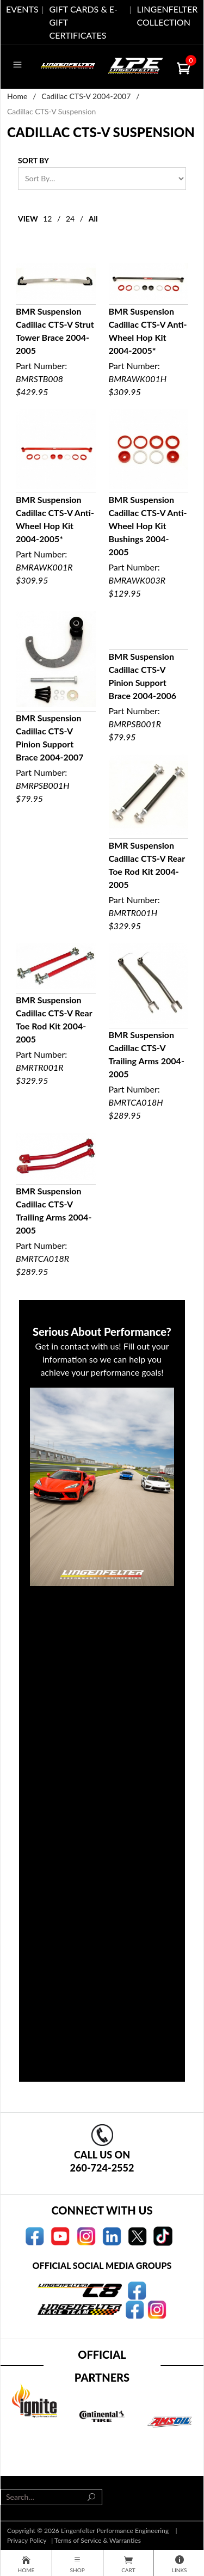 The image size is (204, 2576). I want to click on EVENTS, so click(22, 9).